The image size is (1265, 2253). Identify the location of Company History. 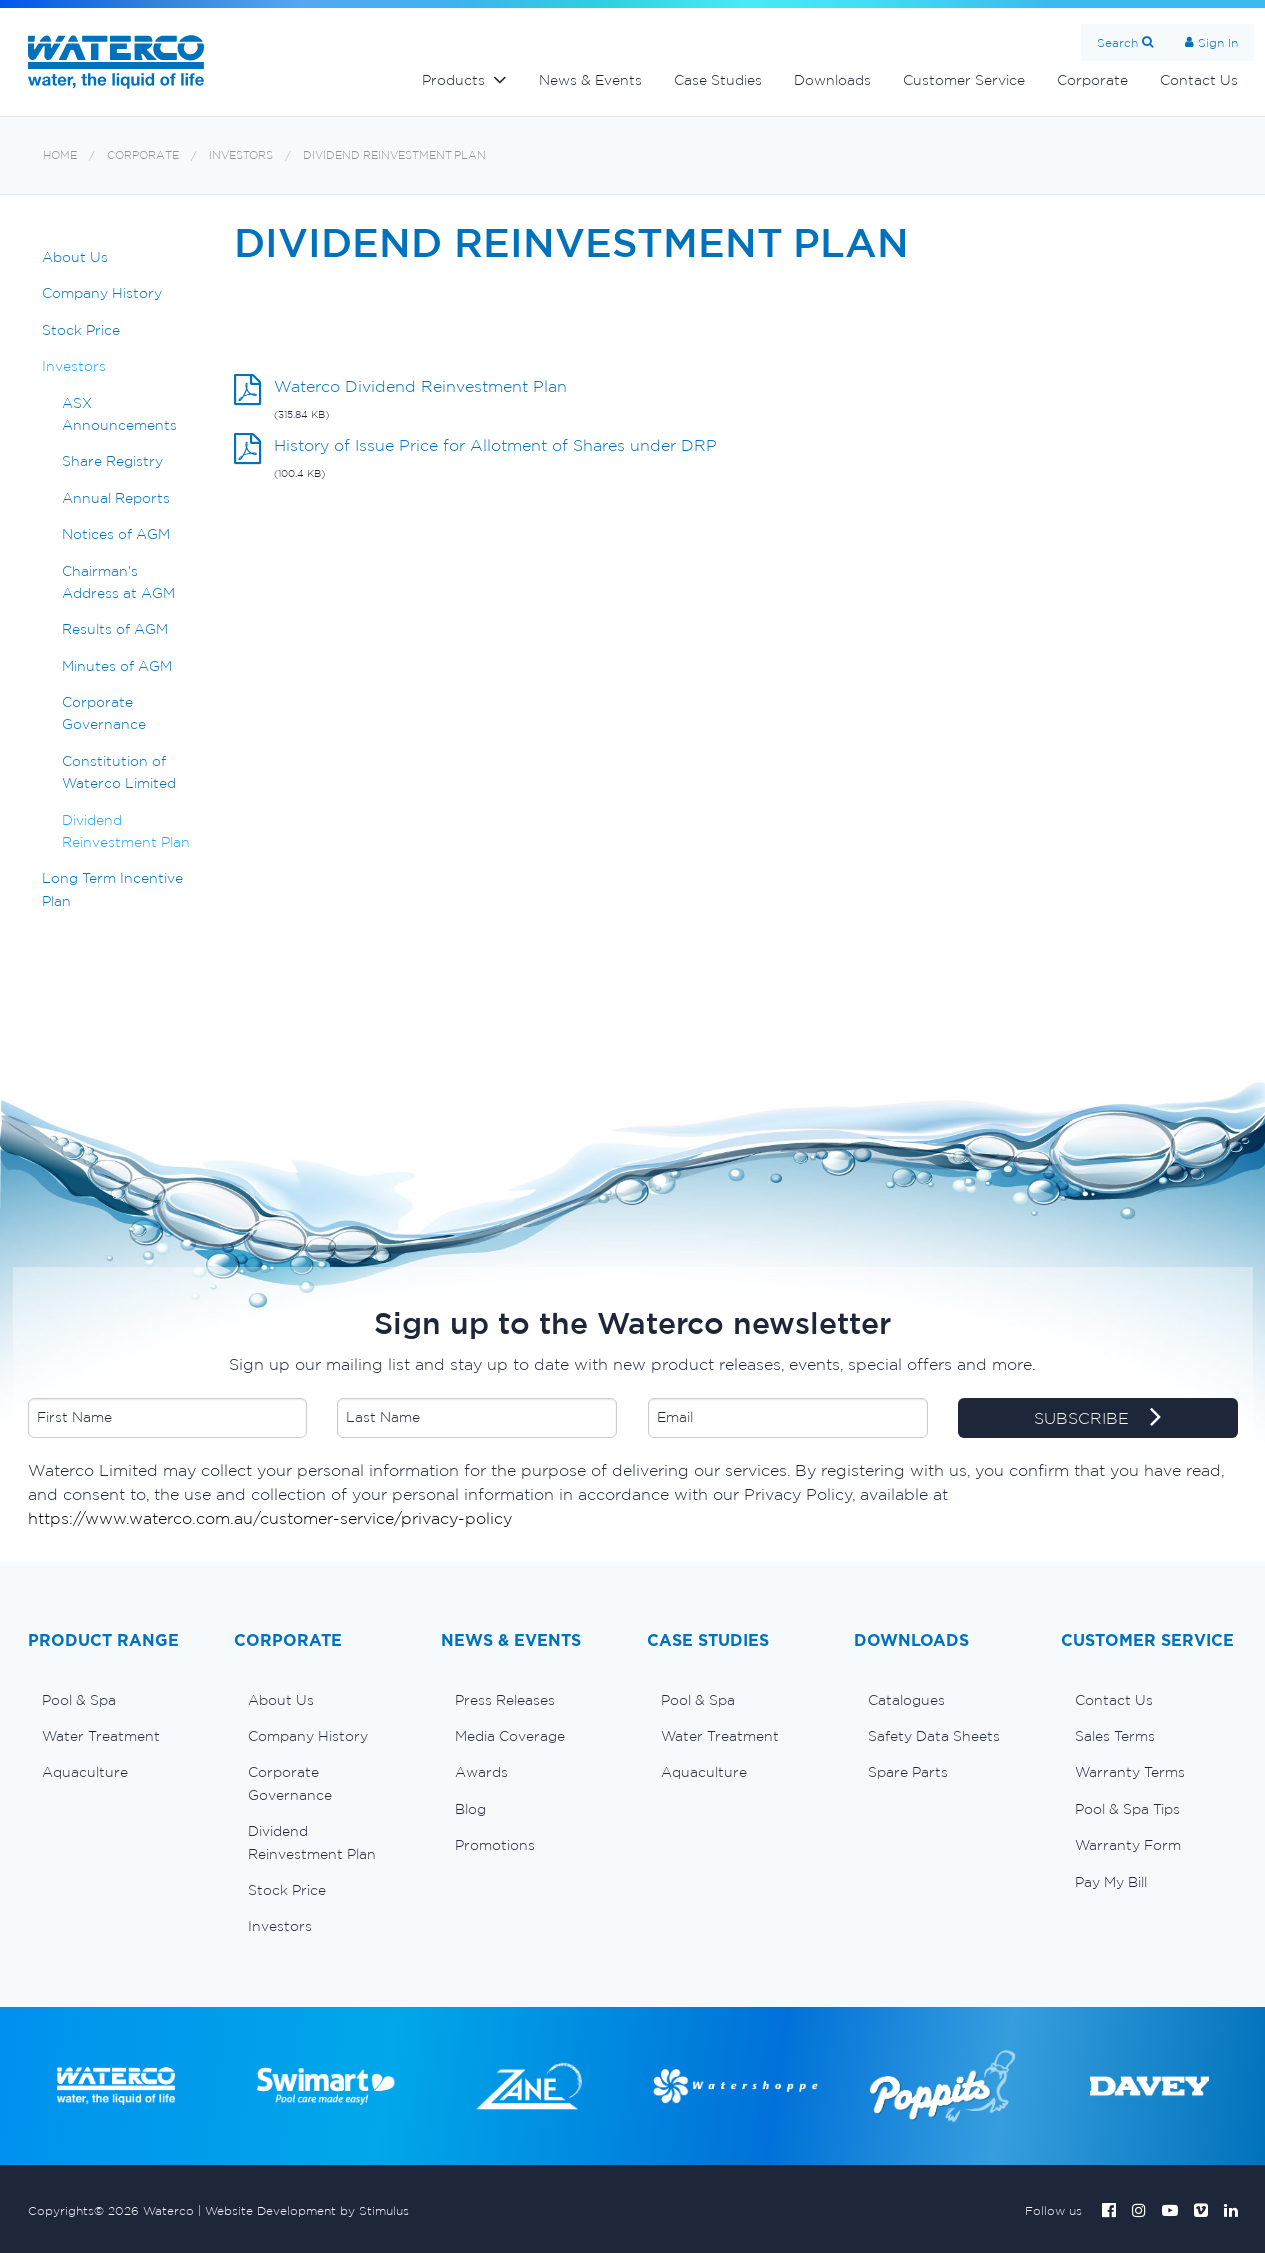
(102, 293).